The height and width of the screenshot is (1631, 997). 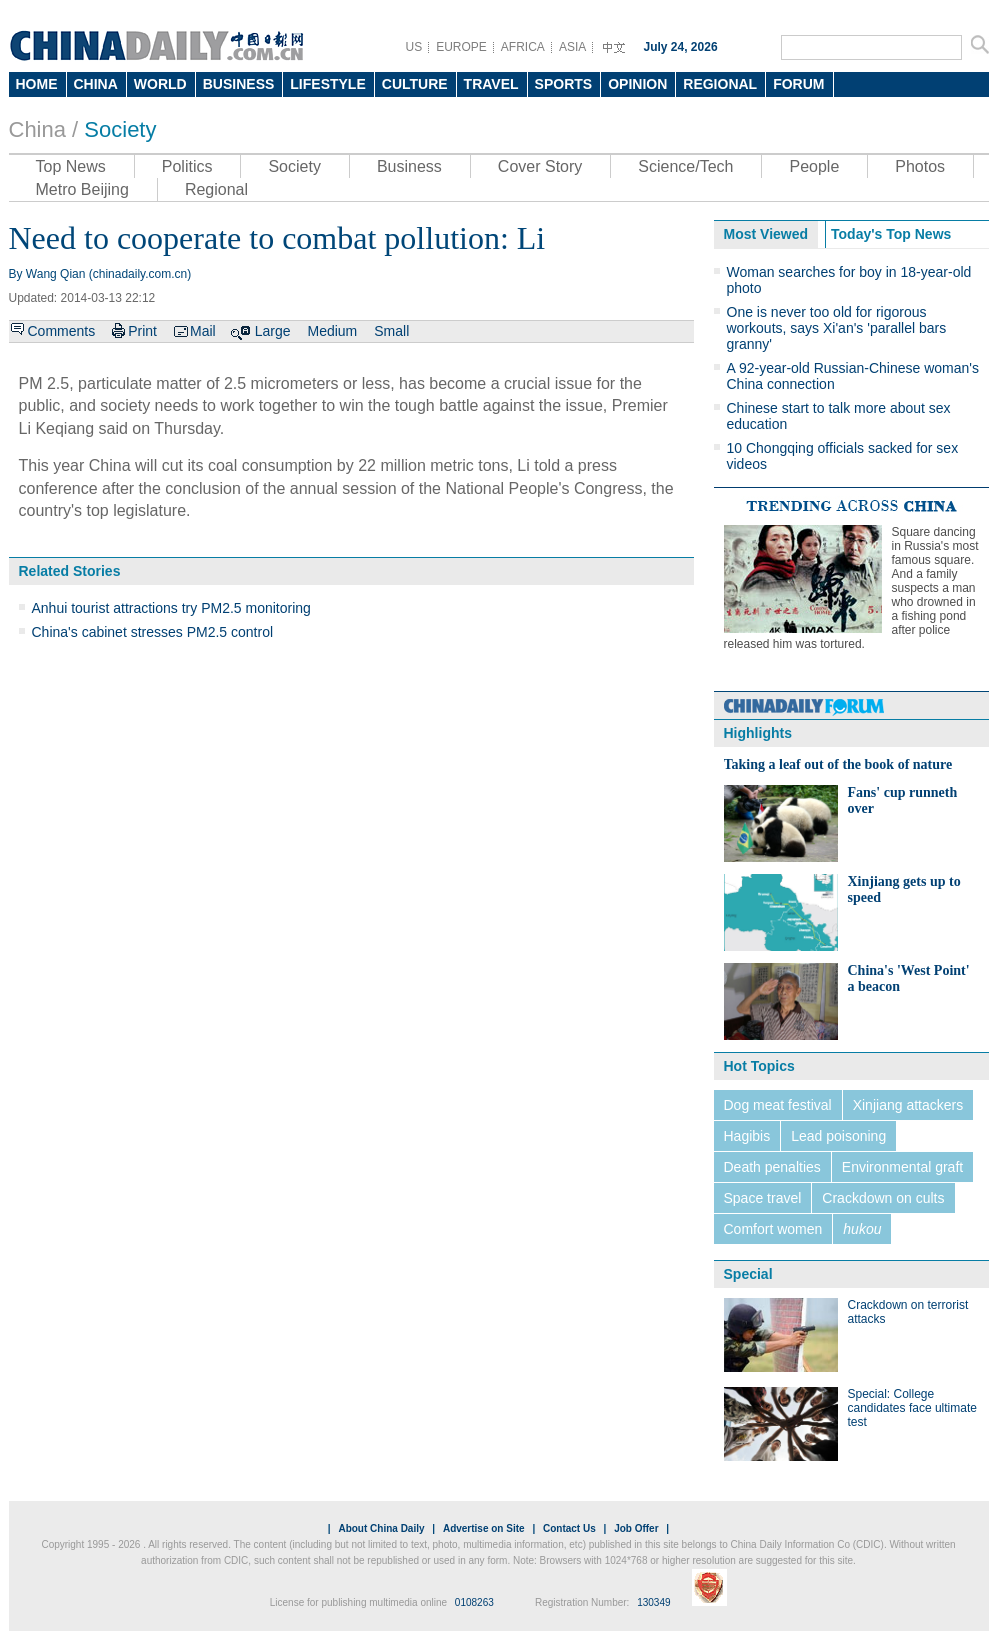 I want to click on US, so click(x=414, y=47).